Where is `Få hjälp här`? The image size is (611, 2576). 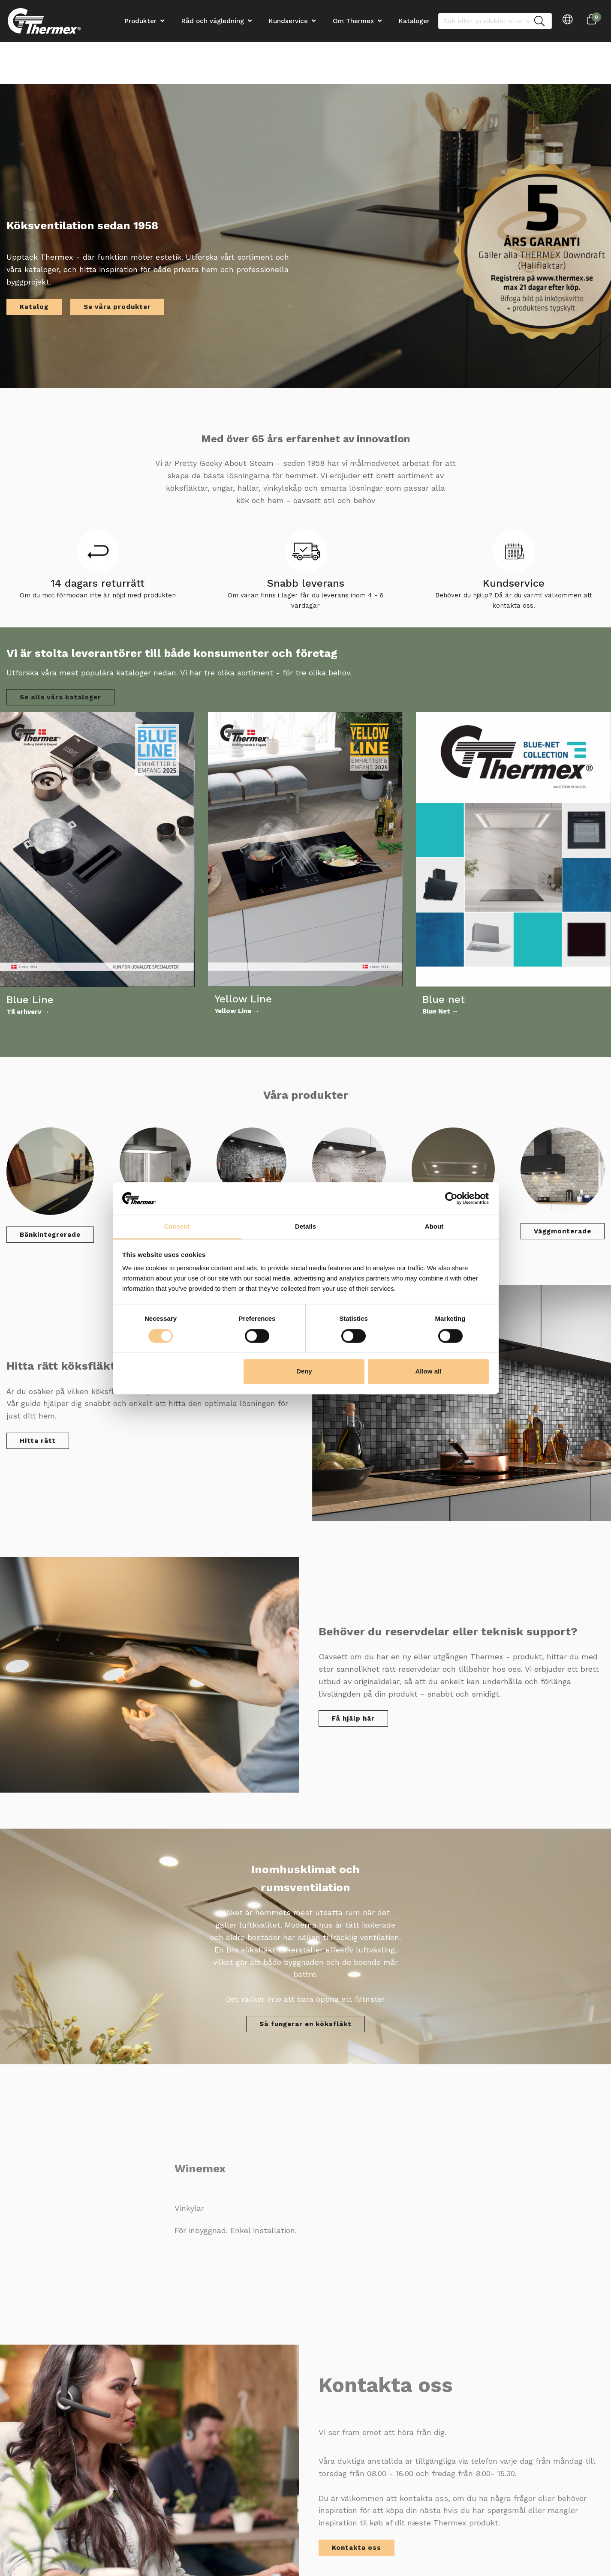 Få hjälp här is located at coordinates (353, 1718).